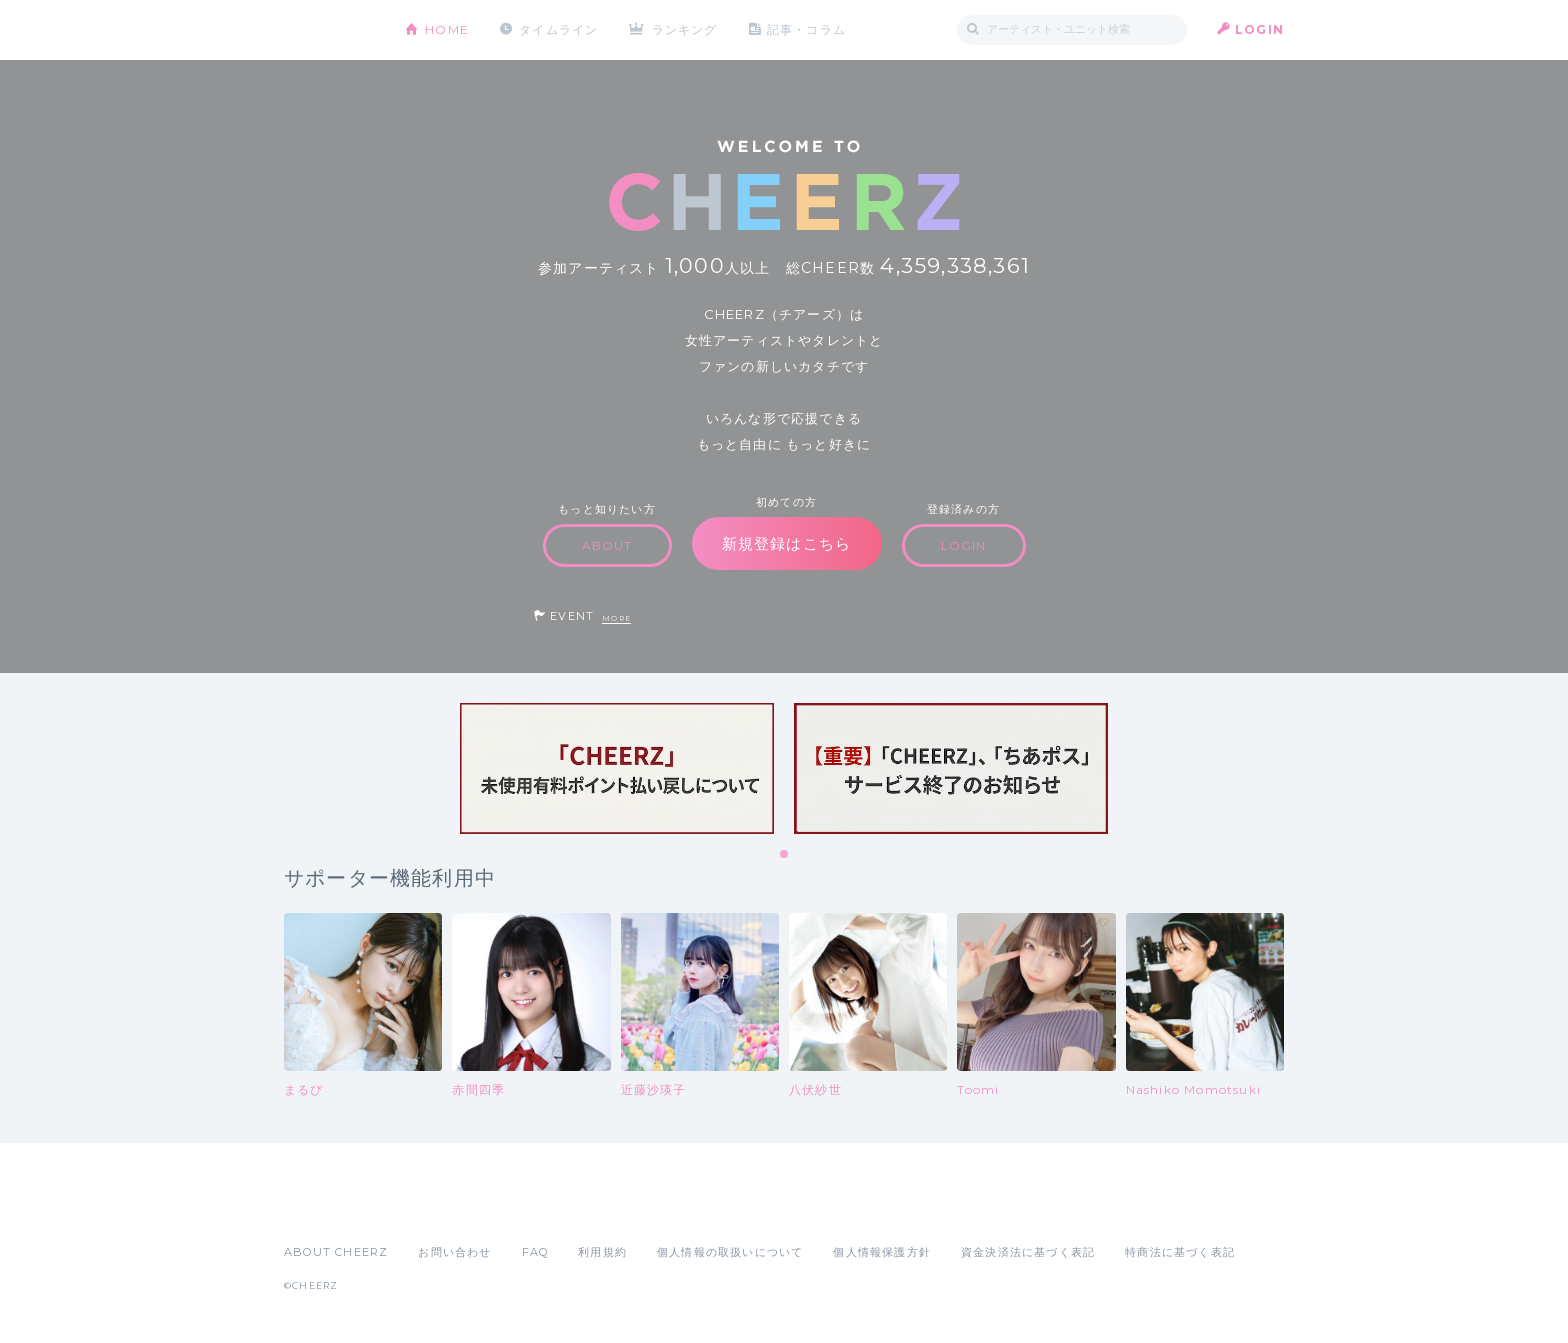 The width and height of the screenshot is (1568, 1343). What do you see at coordinates (730, 1252) in the screenshot?
I see `個人情報の取扱いについて` at bounding box center [730, 1252].